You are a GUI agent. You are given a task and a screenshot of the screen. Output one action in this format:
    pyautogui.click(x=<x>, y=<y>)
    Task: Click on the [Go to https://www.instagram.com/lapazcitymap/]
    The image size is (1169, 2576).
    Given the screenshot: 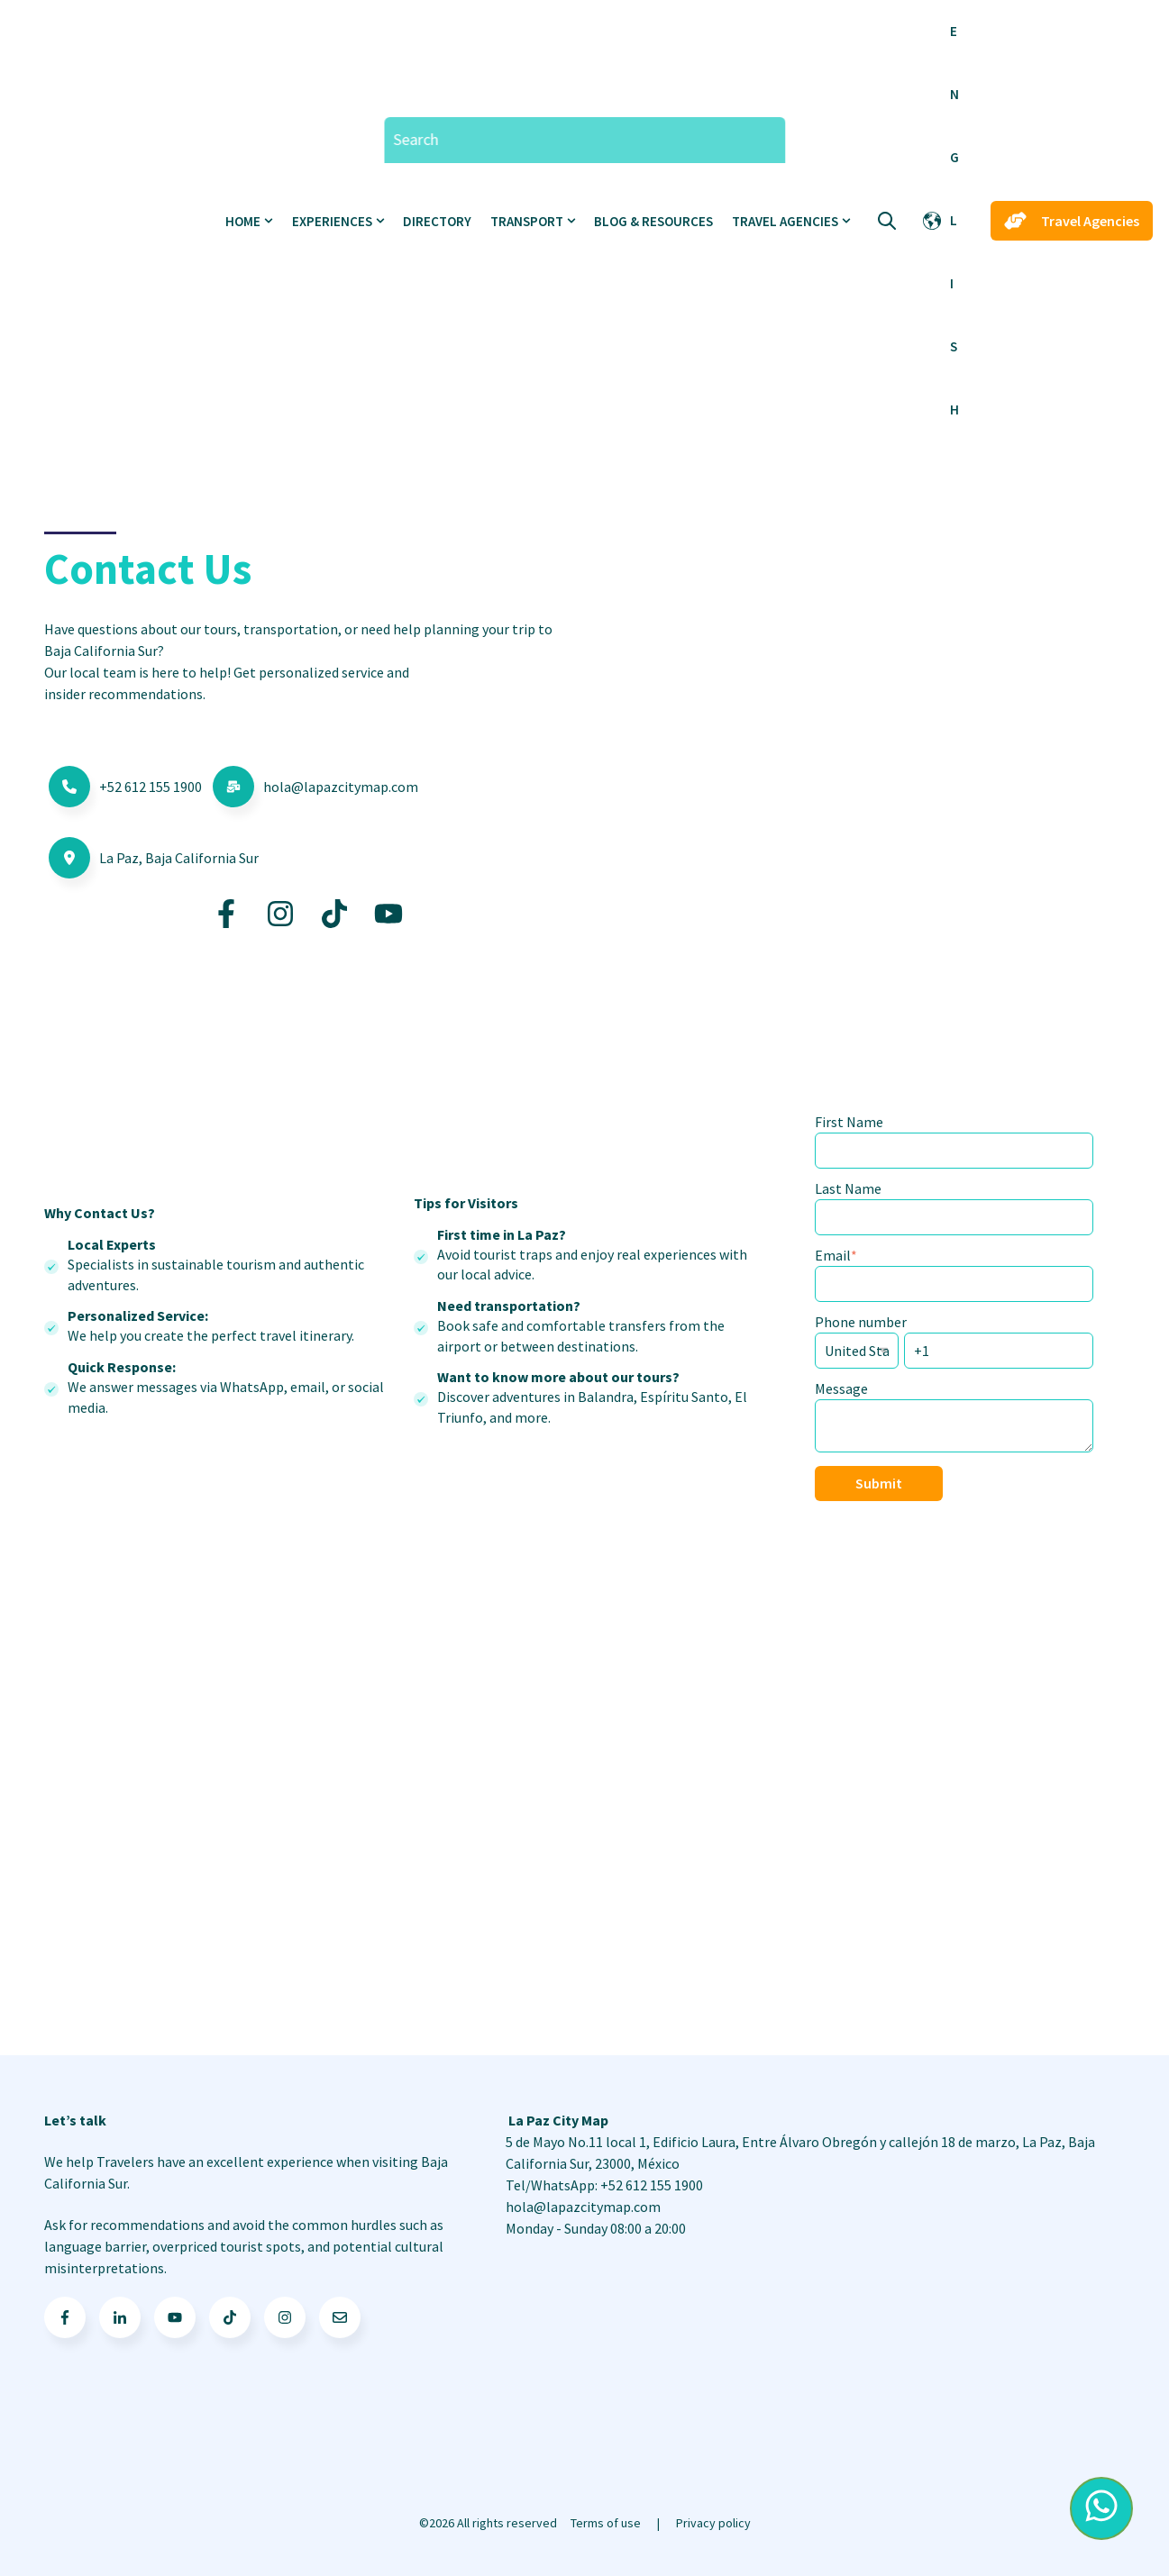 What is the action you would take?
    pyautogui.click(x=280, y=913)
    